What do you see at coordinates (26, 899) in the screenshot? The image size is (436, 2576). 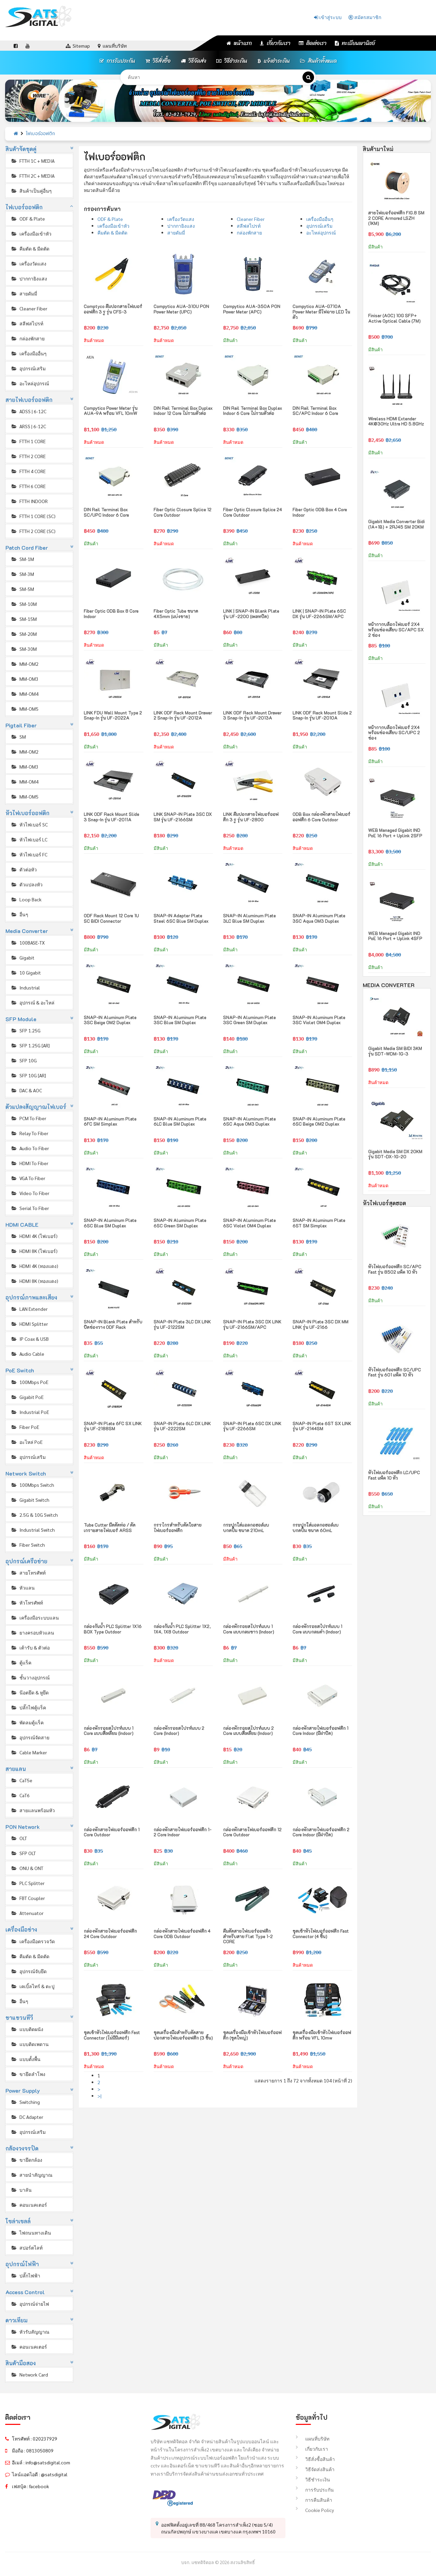 I see `Loop Back` at bounding box center [26, 899].